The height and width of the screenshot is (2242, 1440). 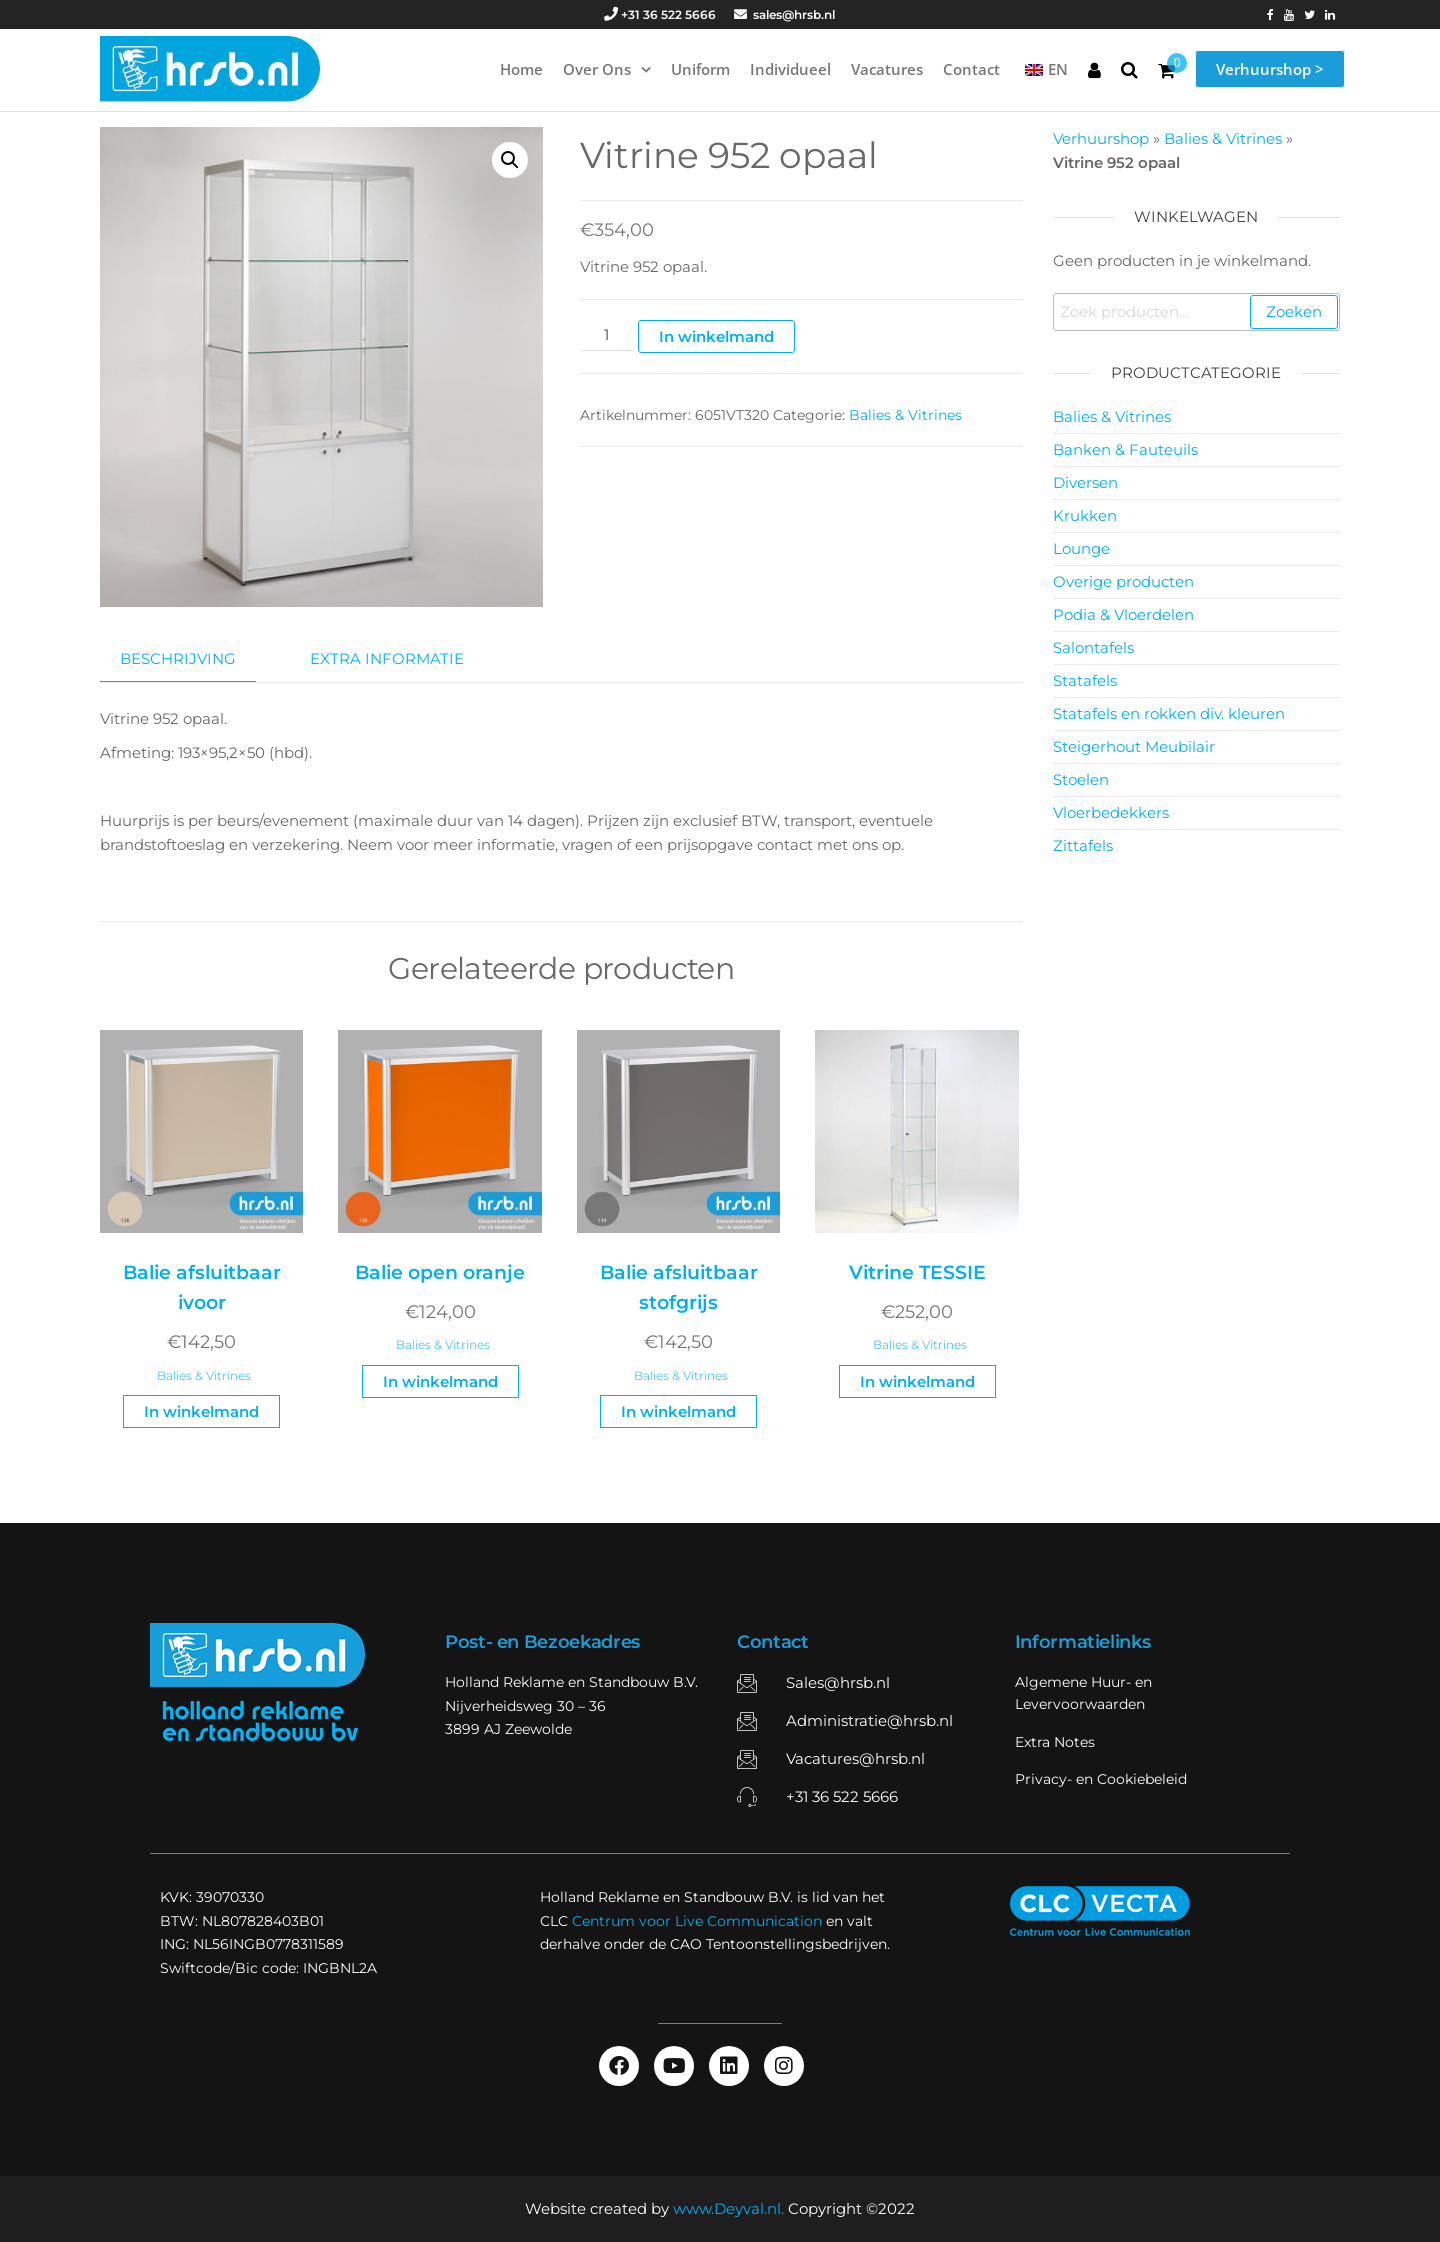 I want to click on Centrum voor Live Communication, so click(x=697, y=1921).